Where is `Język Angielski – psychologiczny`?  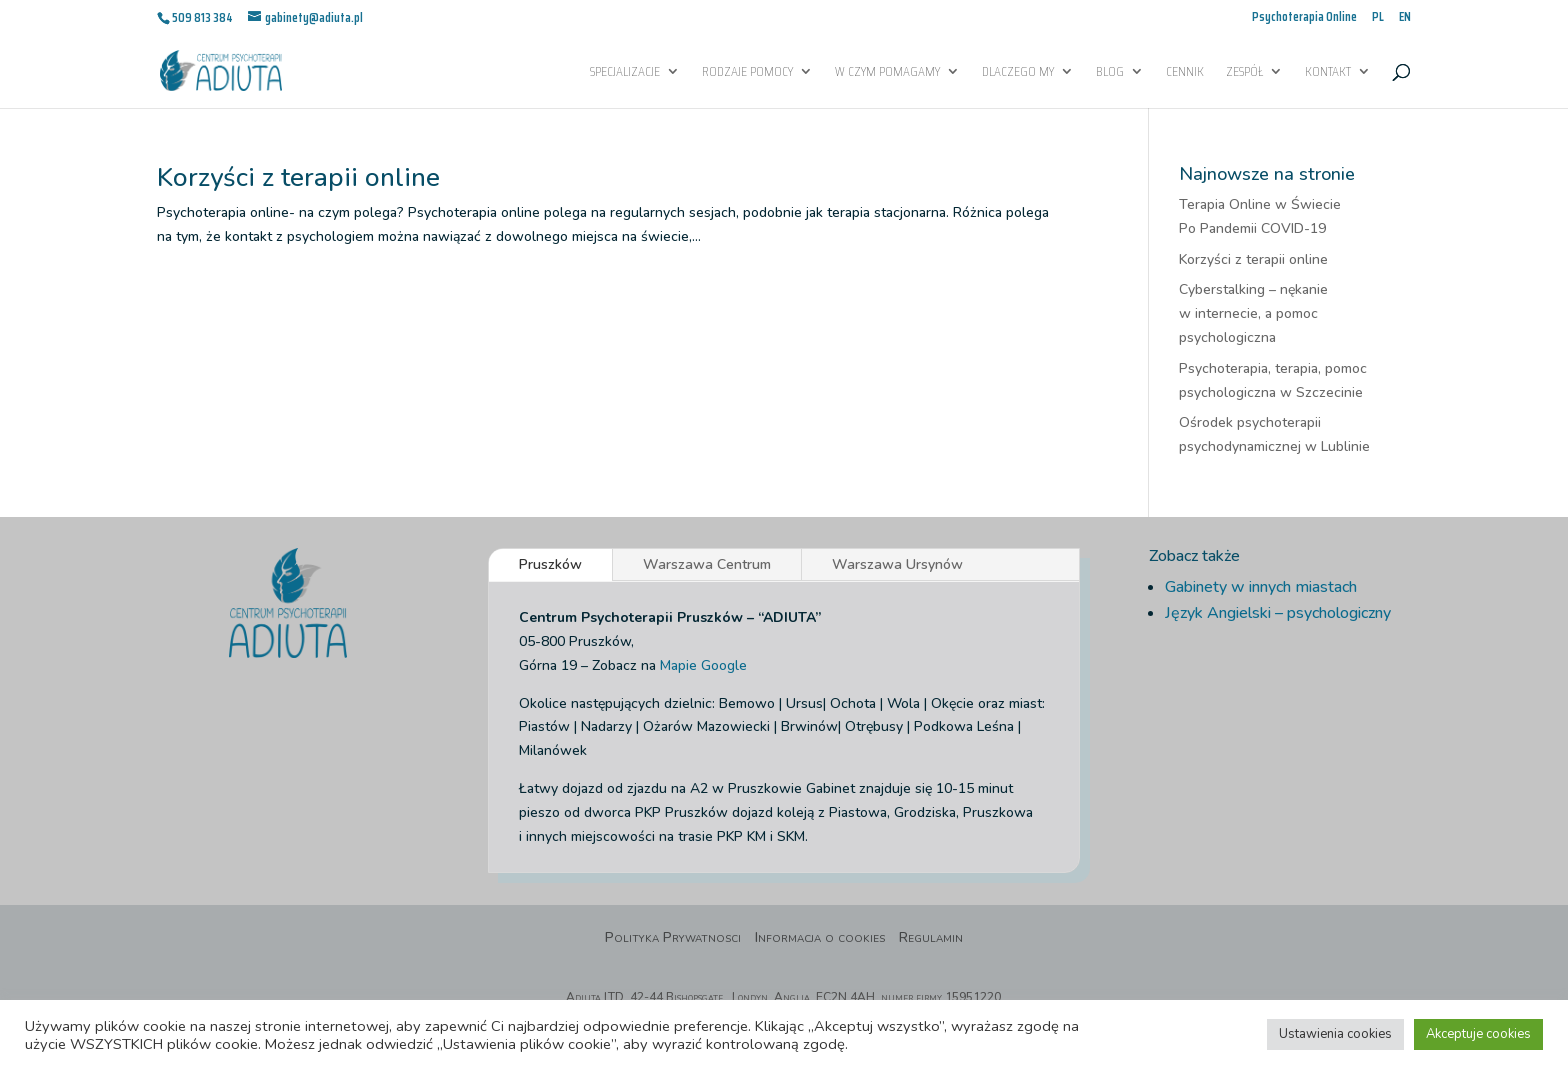 Język Angielski – psychologiczny is located at coordinates (1278, 613).